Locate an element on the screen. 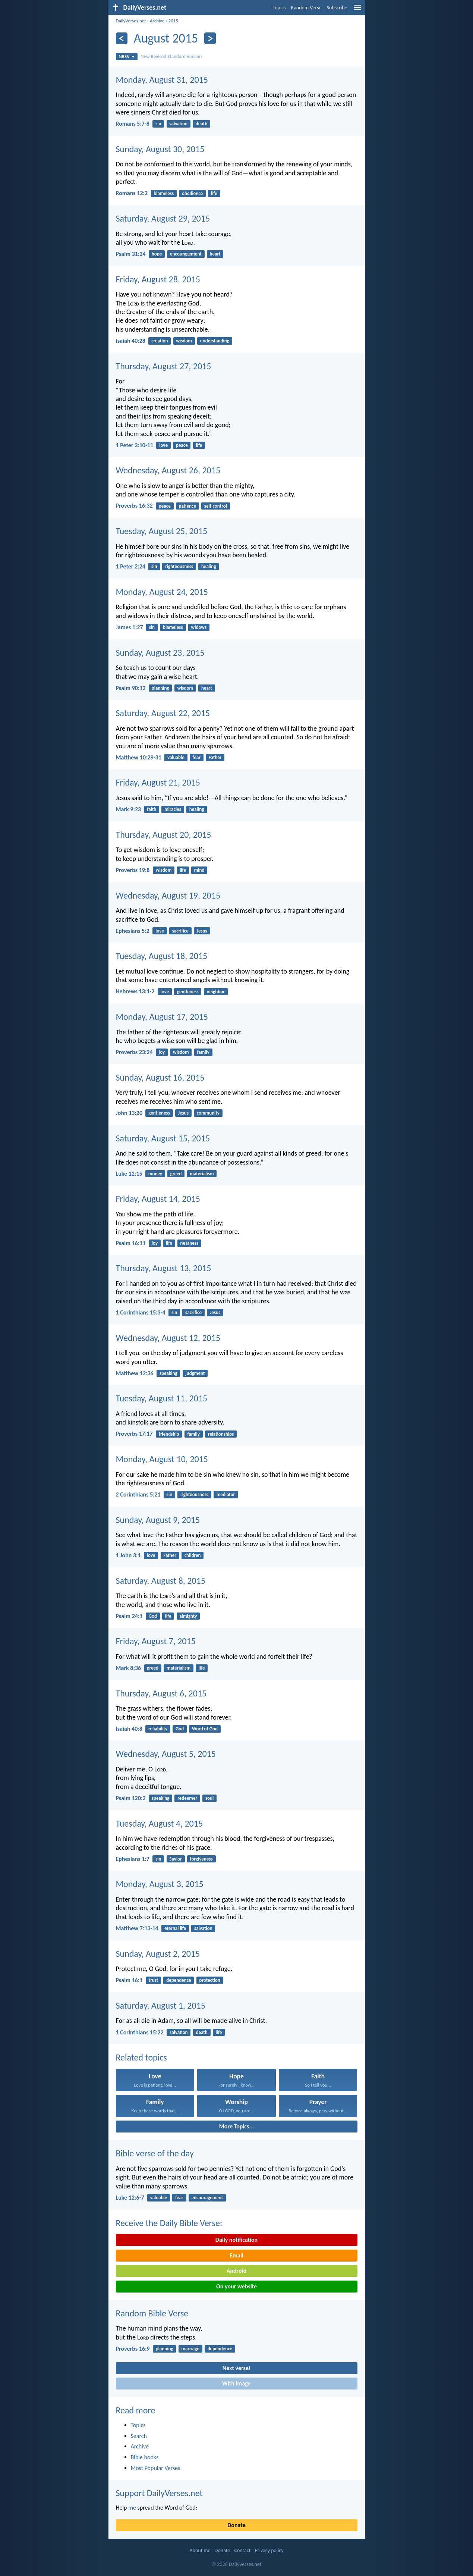 This screenshot has height=2576, width=473. Tuesday, August 18, 2015 is located at coordinates (162, 955).